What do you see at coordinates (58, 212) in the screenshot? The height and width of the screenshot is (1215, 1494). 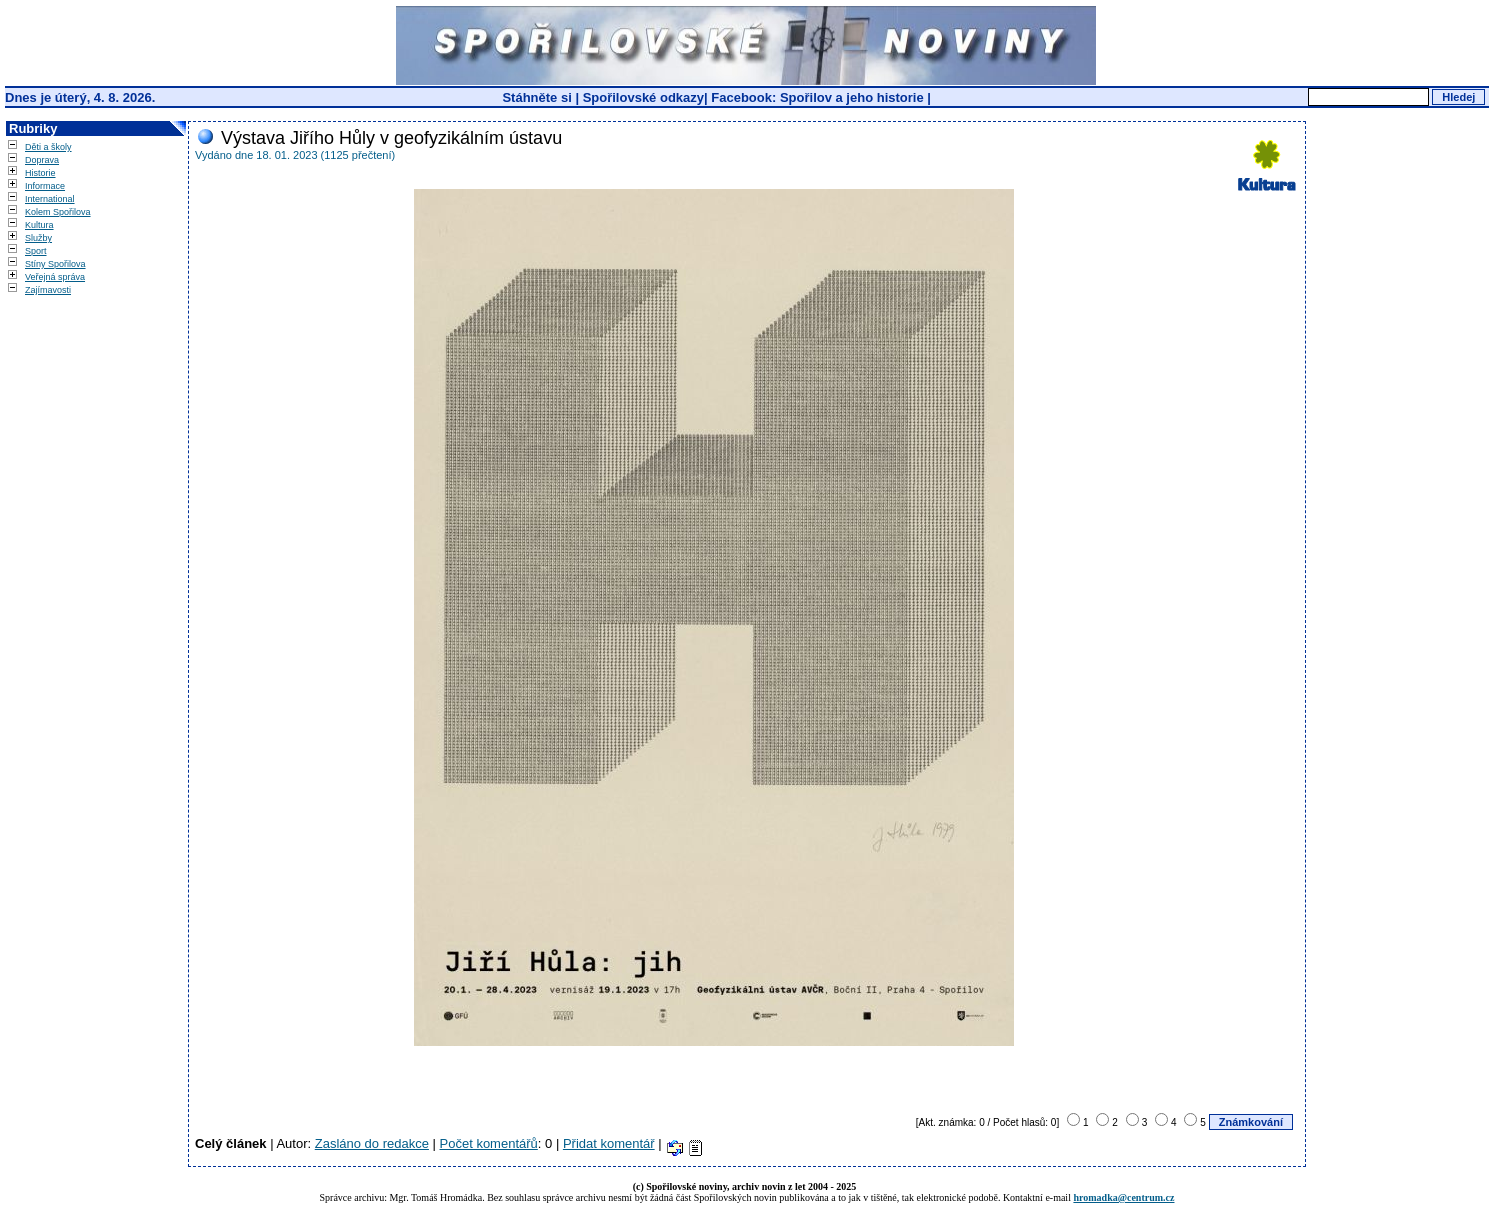 I see `Kolem Spořilova` at bounding box center [58, 212].